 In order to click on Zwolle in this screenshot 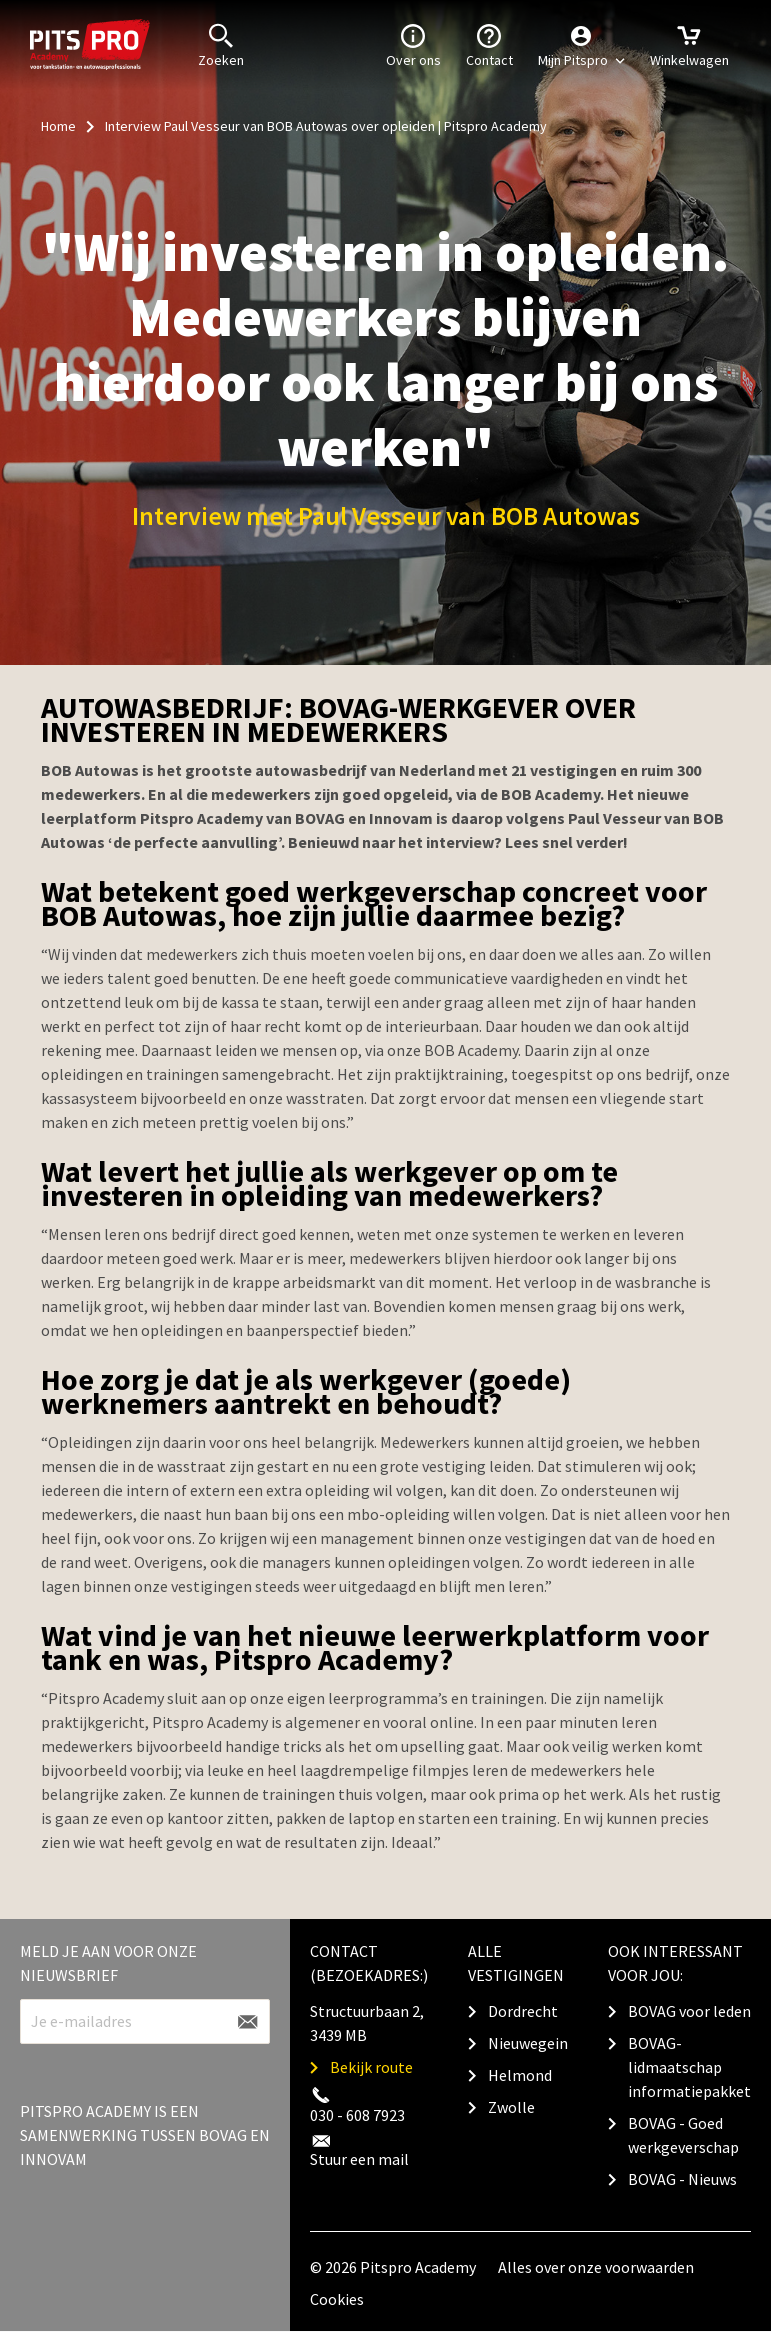, I will do `click(511, 2107)`.